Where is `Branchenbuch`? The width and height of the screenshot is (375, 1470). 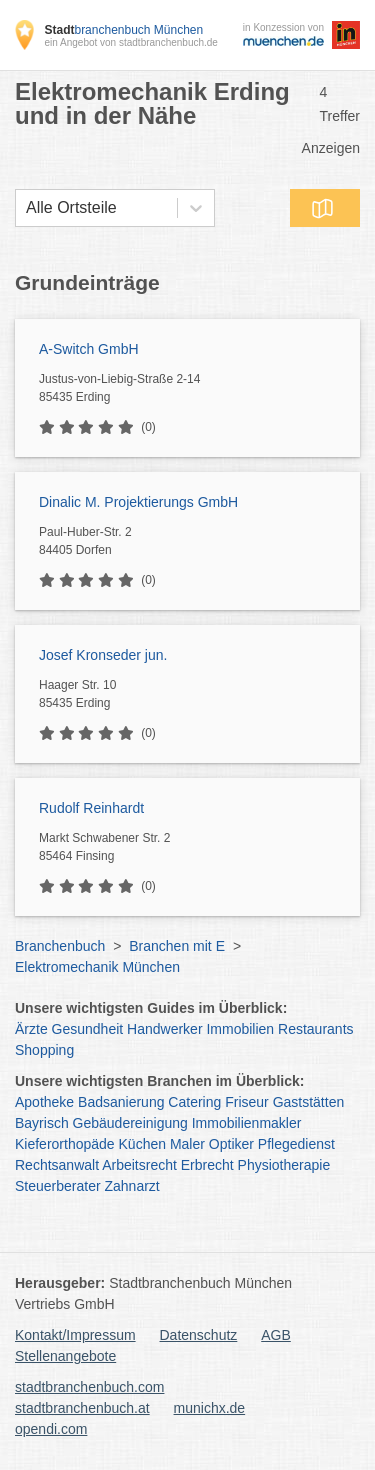
Branchenbuch is located at coordinates (60, 946).